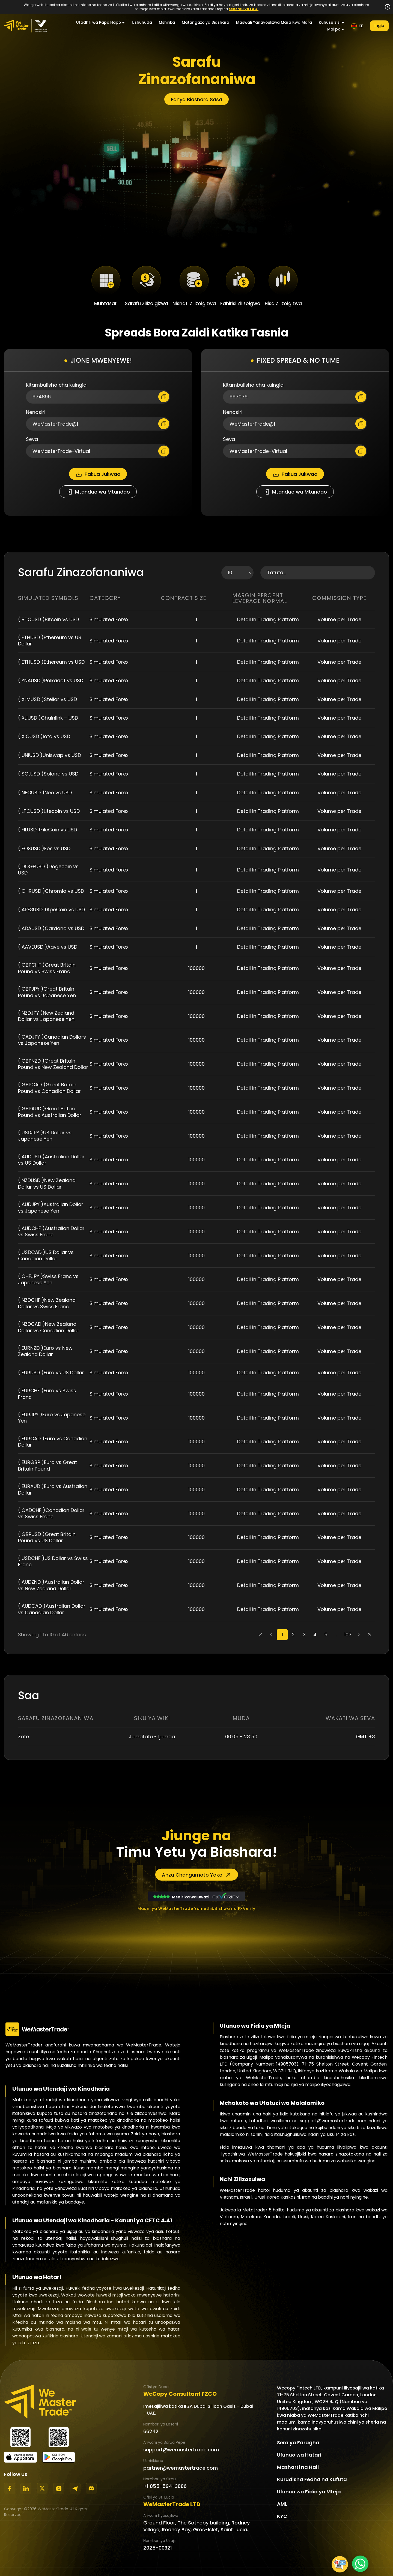 The height and width of the screenshot is (2576, 393). I want to click on Ushuhuda, so click(142, 22).